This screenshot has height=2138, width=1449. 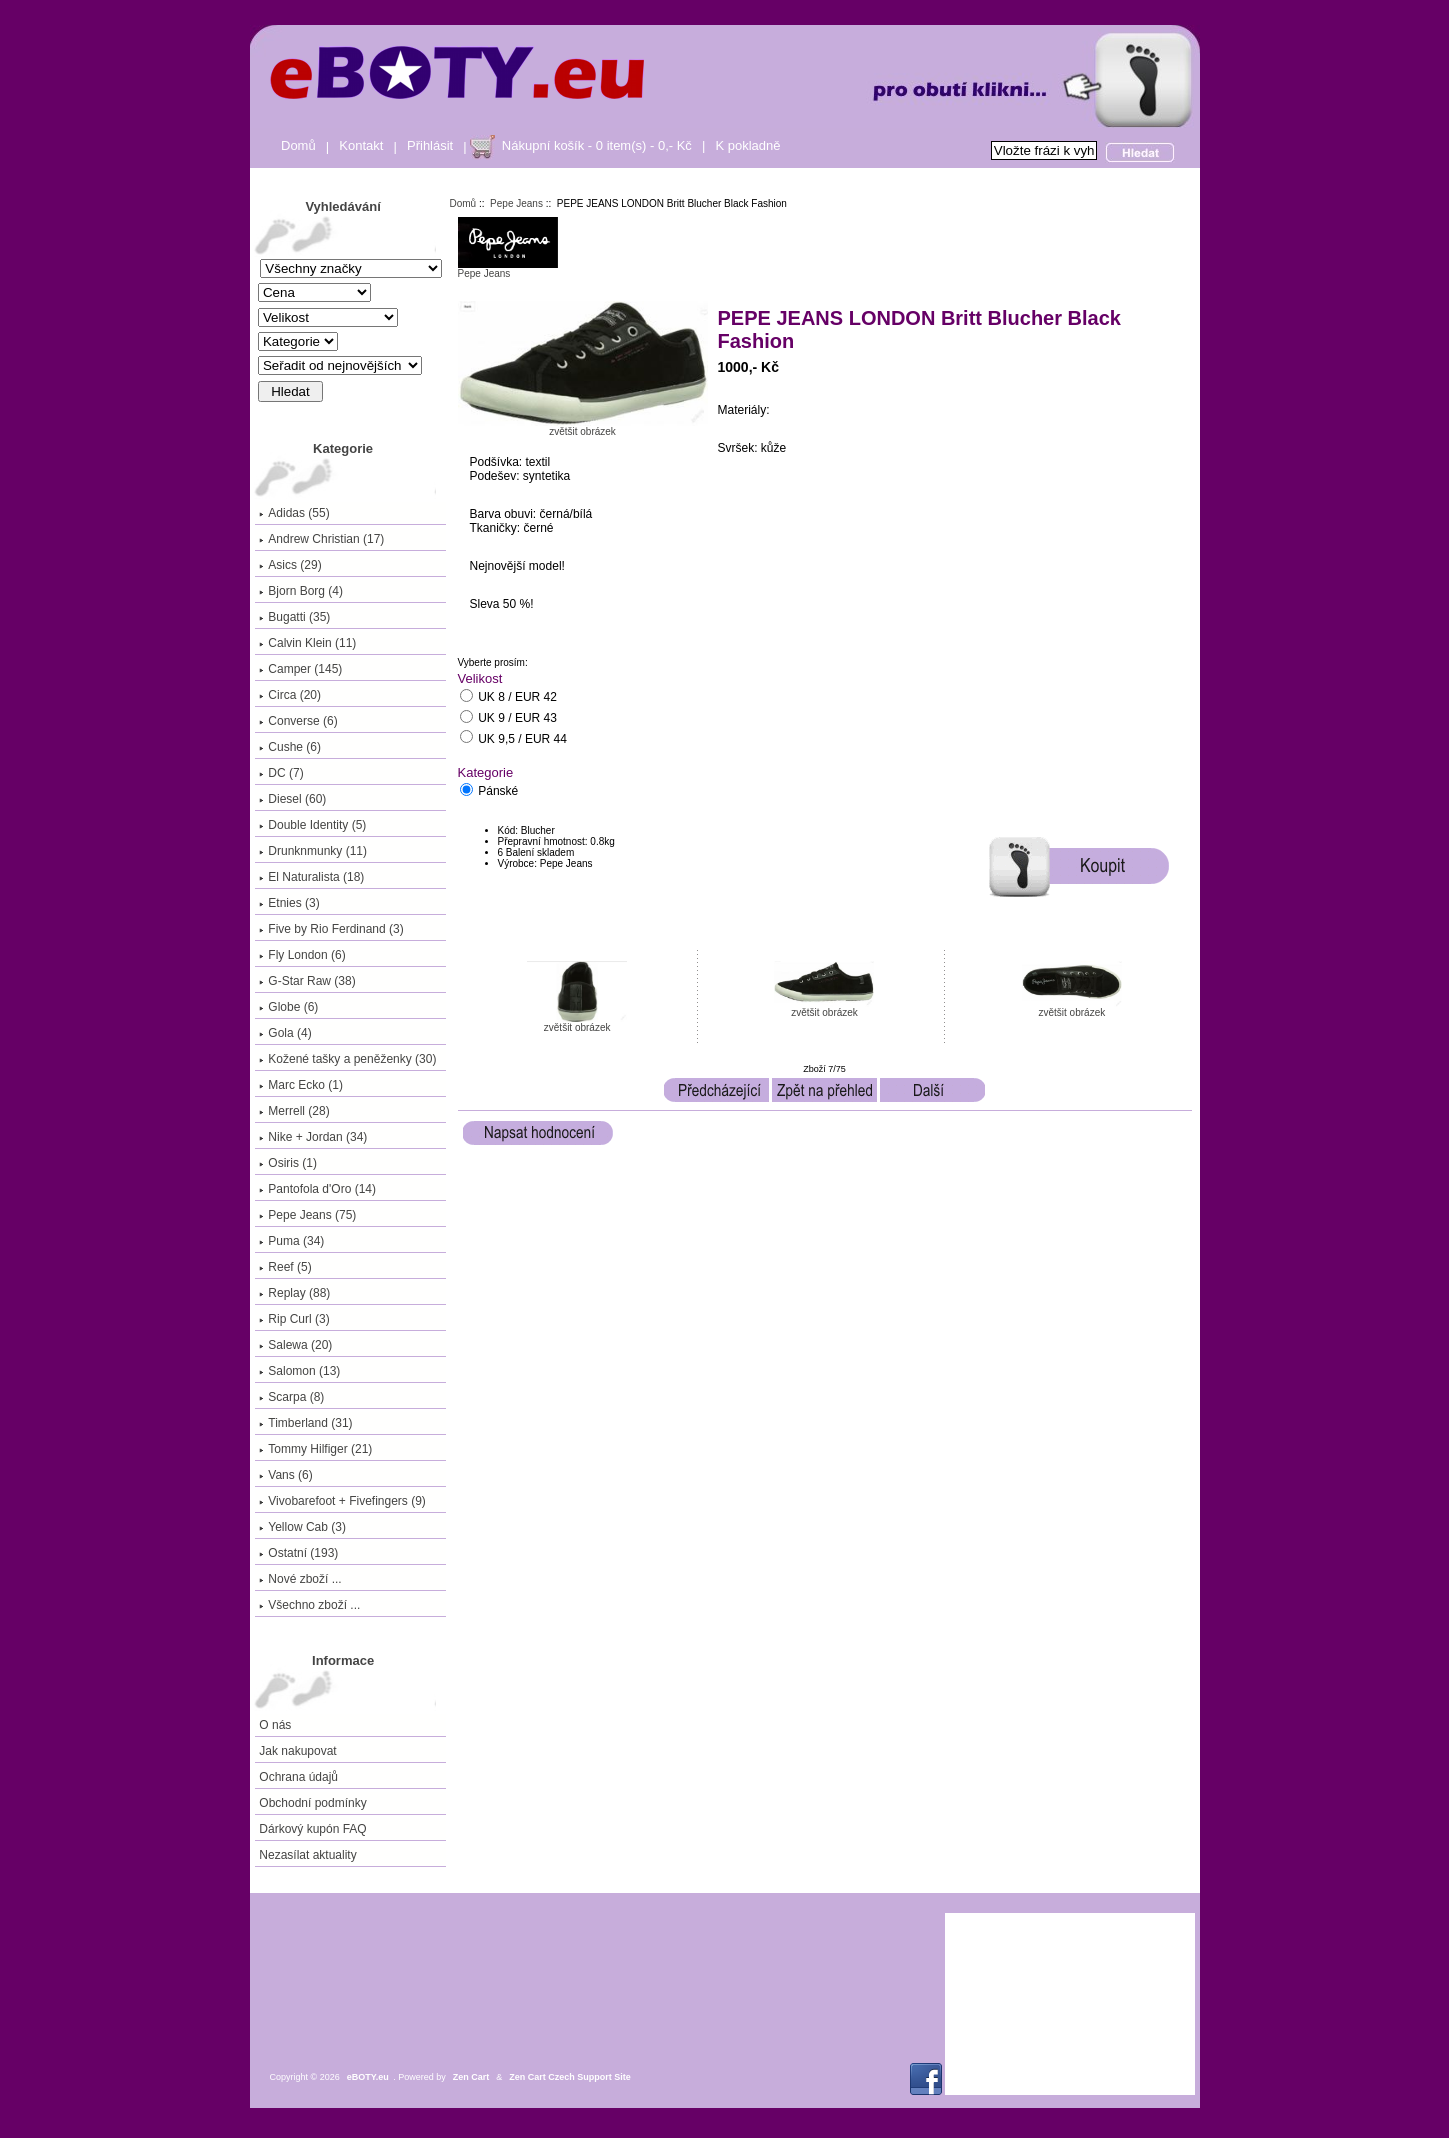 What do you see at coordinates (285, 1267) in the screenshot?
I see `Reef (5)` at bounding box center [285, 1267].